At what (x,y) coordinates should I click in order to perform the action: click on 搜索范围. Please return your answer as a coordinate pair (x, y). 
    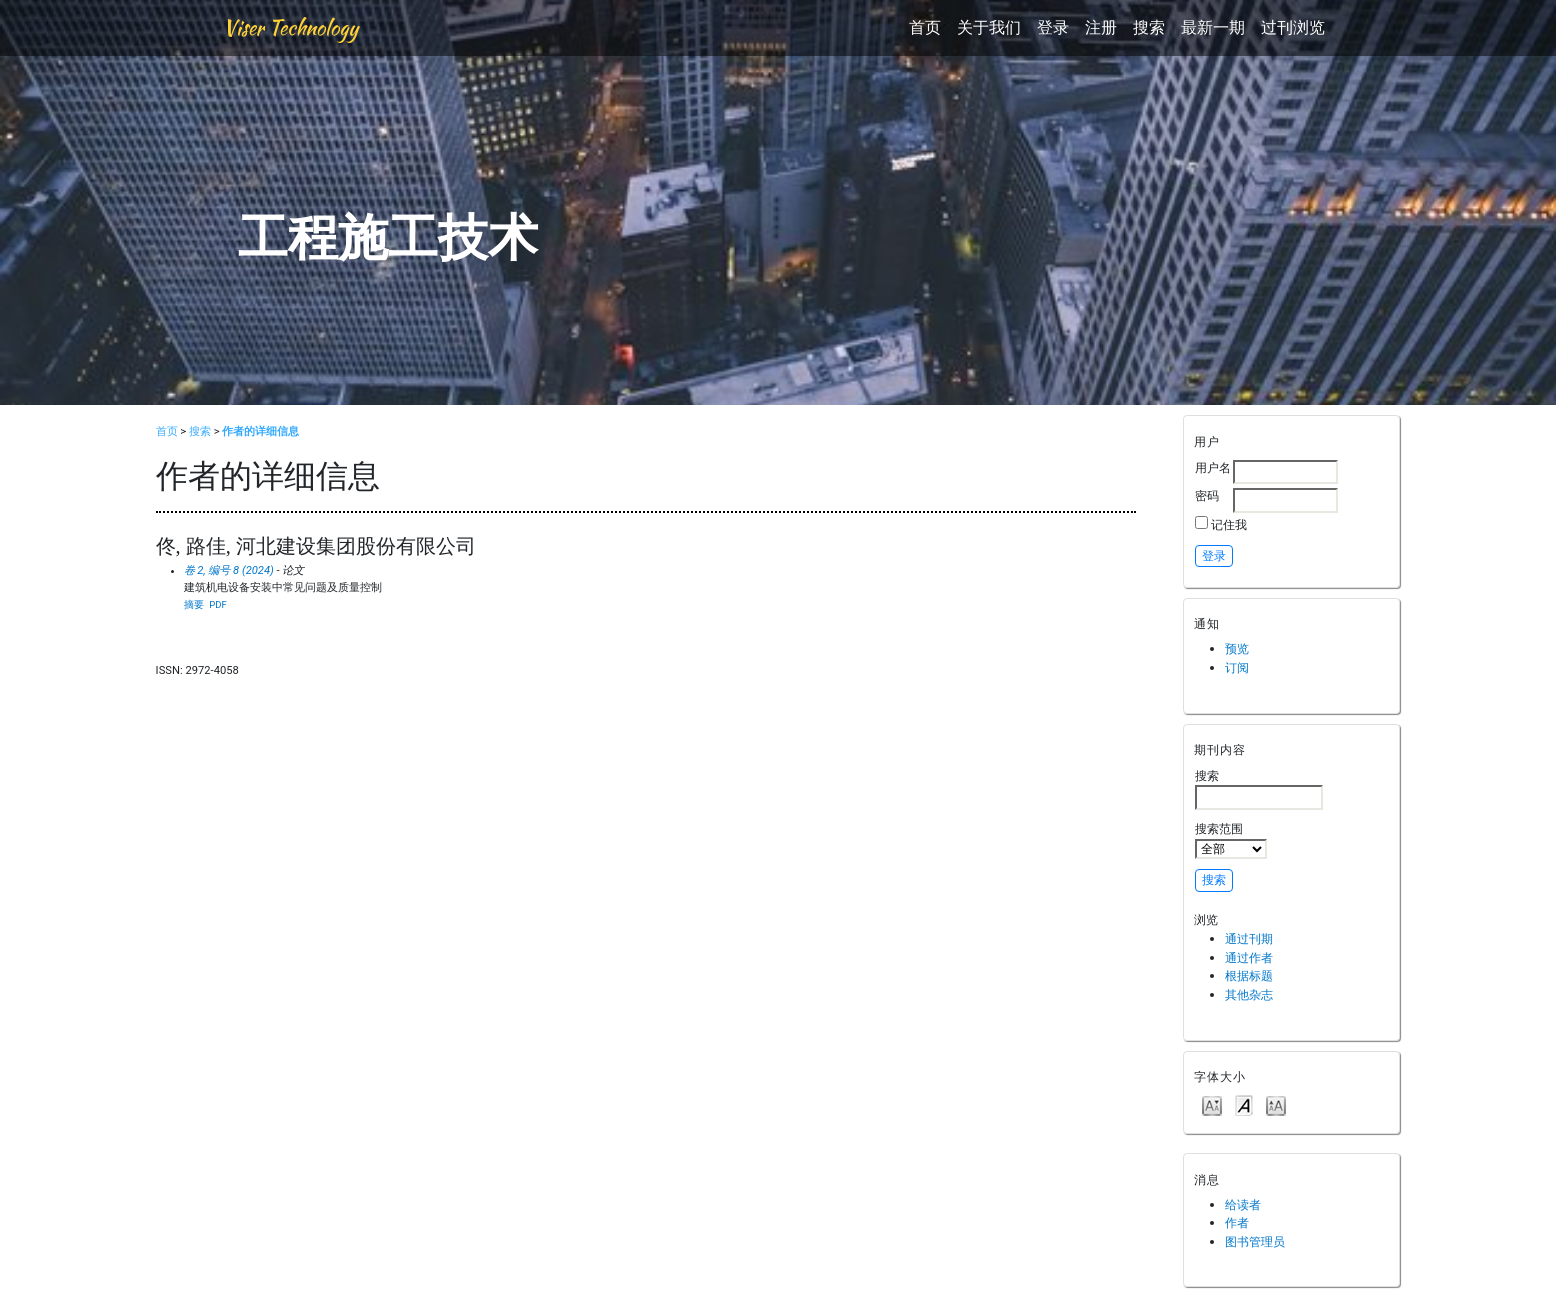
    Looking at the image, I should click on (1231, 840).